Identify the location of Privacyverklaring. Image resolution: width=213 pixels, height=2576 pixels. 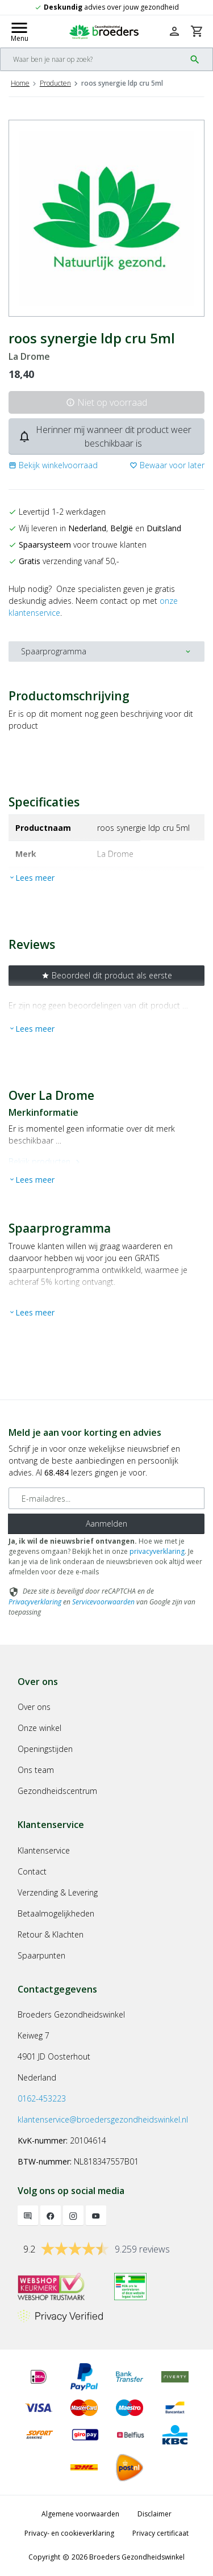
(35, 1602).